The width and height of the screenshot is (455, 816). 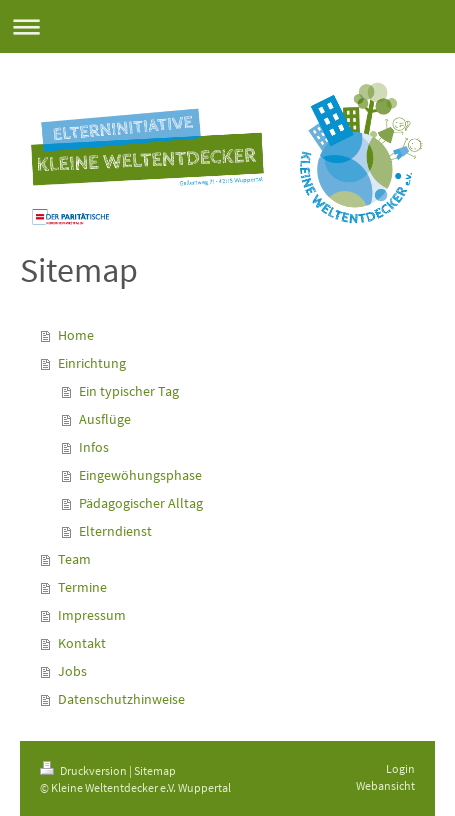 I want to click on Kontakt, so click(x=82, y=643).